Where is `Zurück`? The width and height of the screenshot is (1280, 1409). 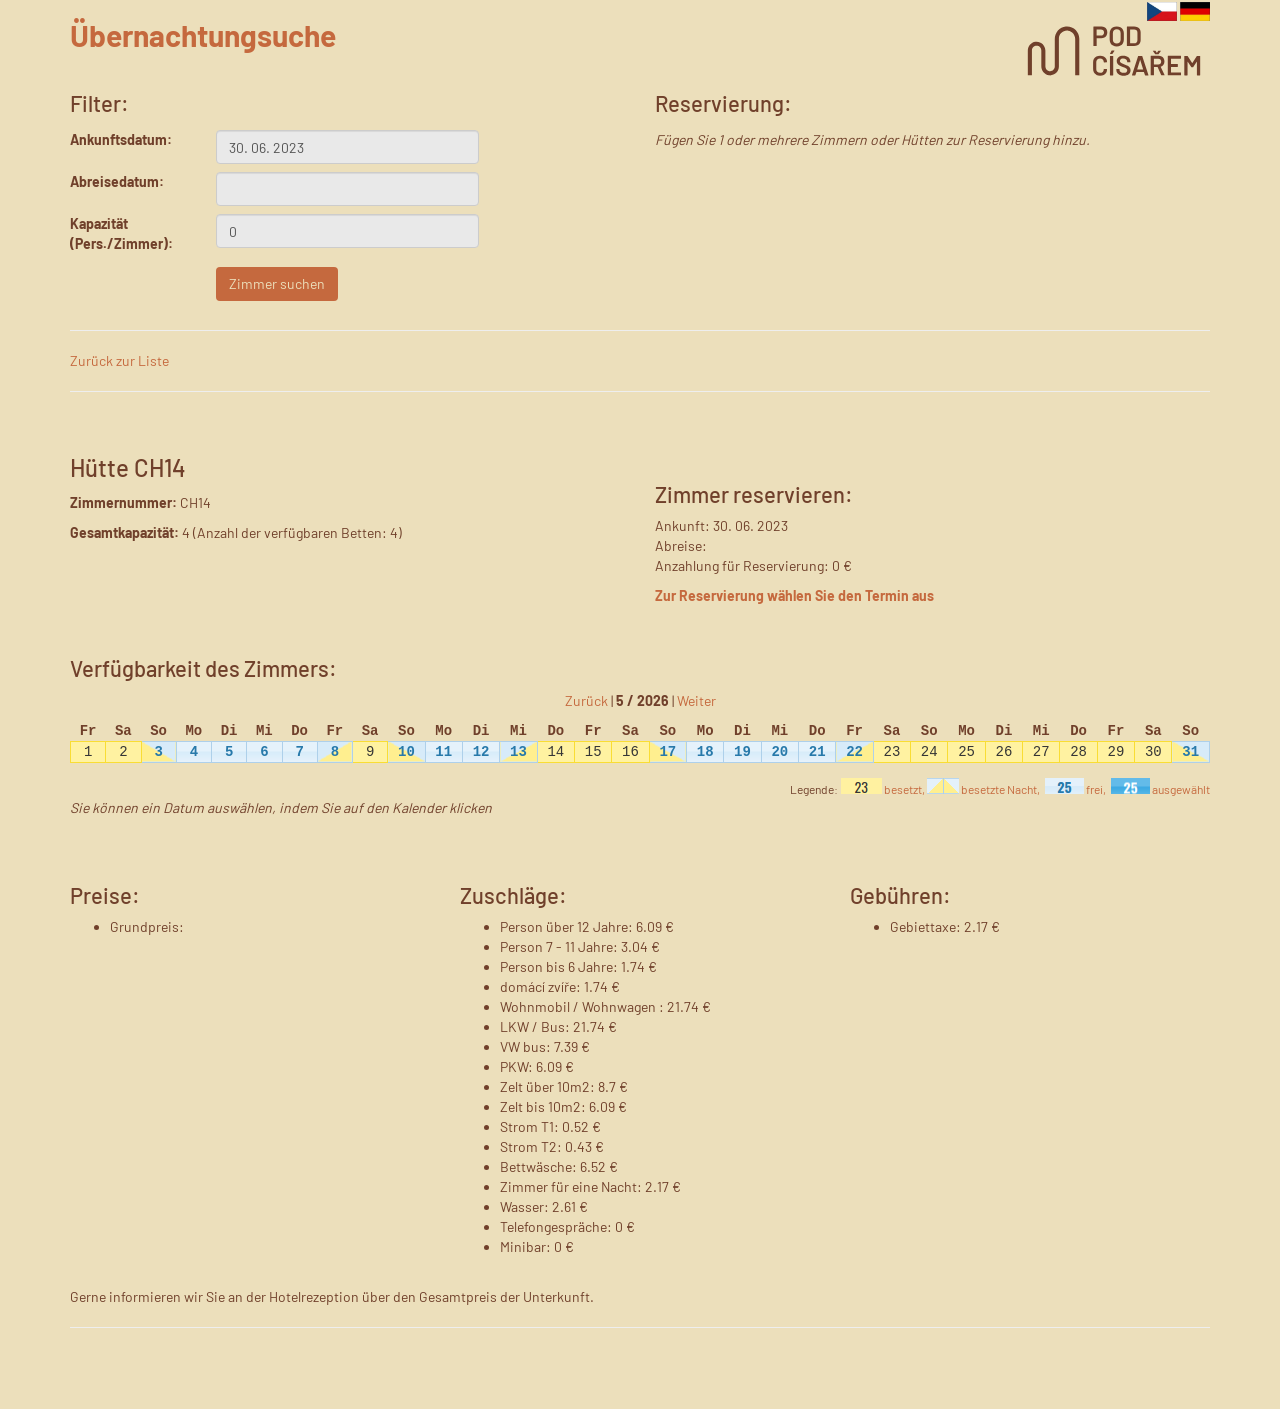 Zurück is located at coordinates (586, 700).